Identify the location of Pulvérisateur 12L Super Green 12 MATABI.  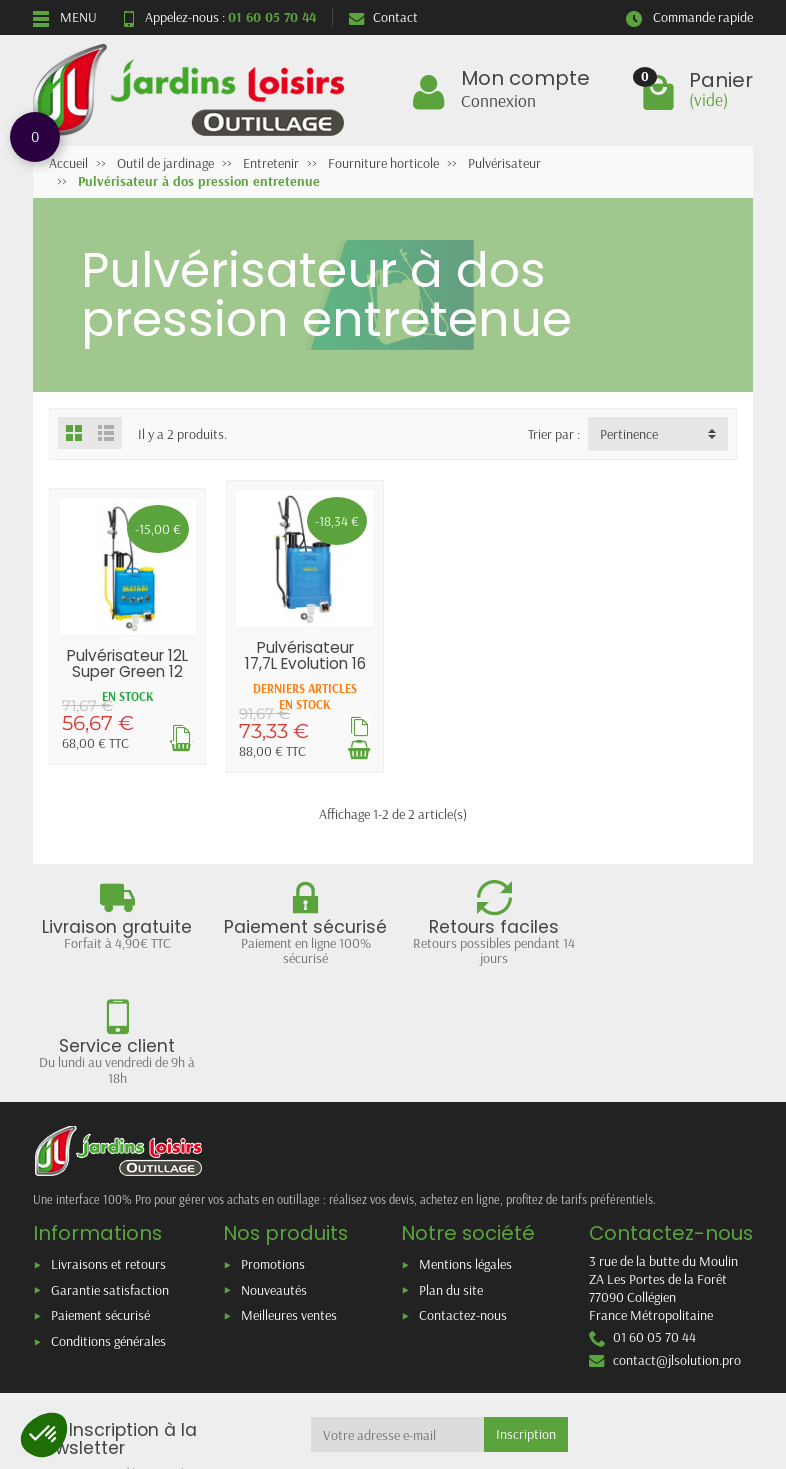
(127, 671).